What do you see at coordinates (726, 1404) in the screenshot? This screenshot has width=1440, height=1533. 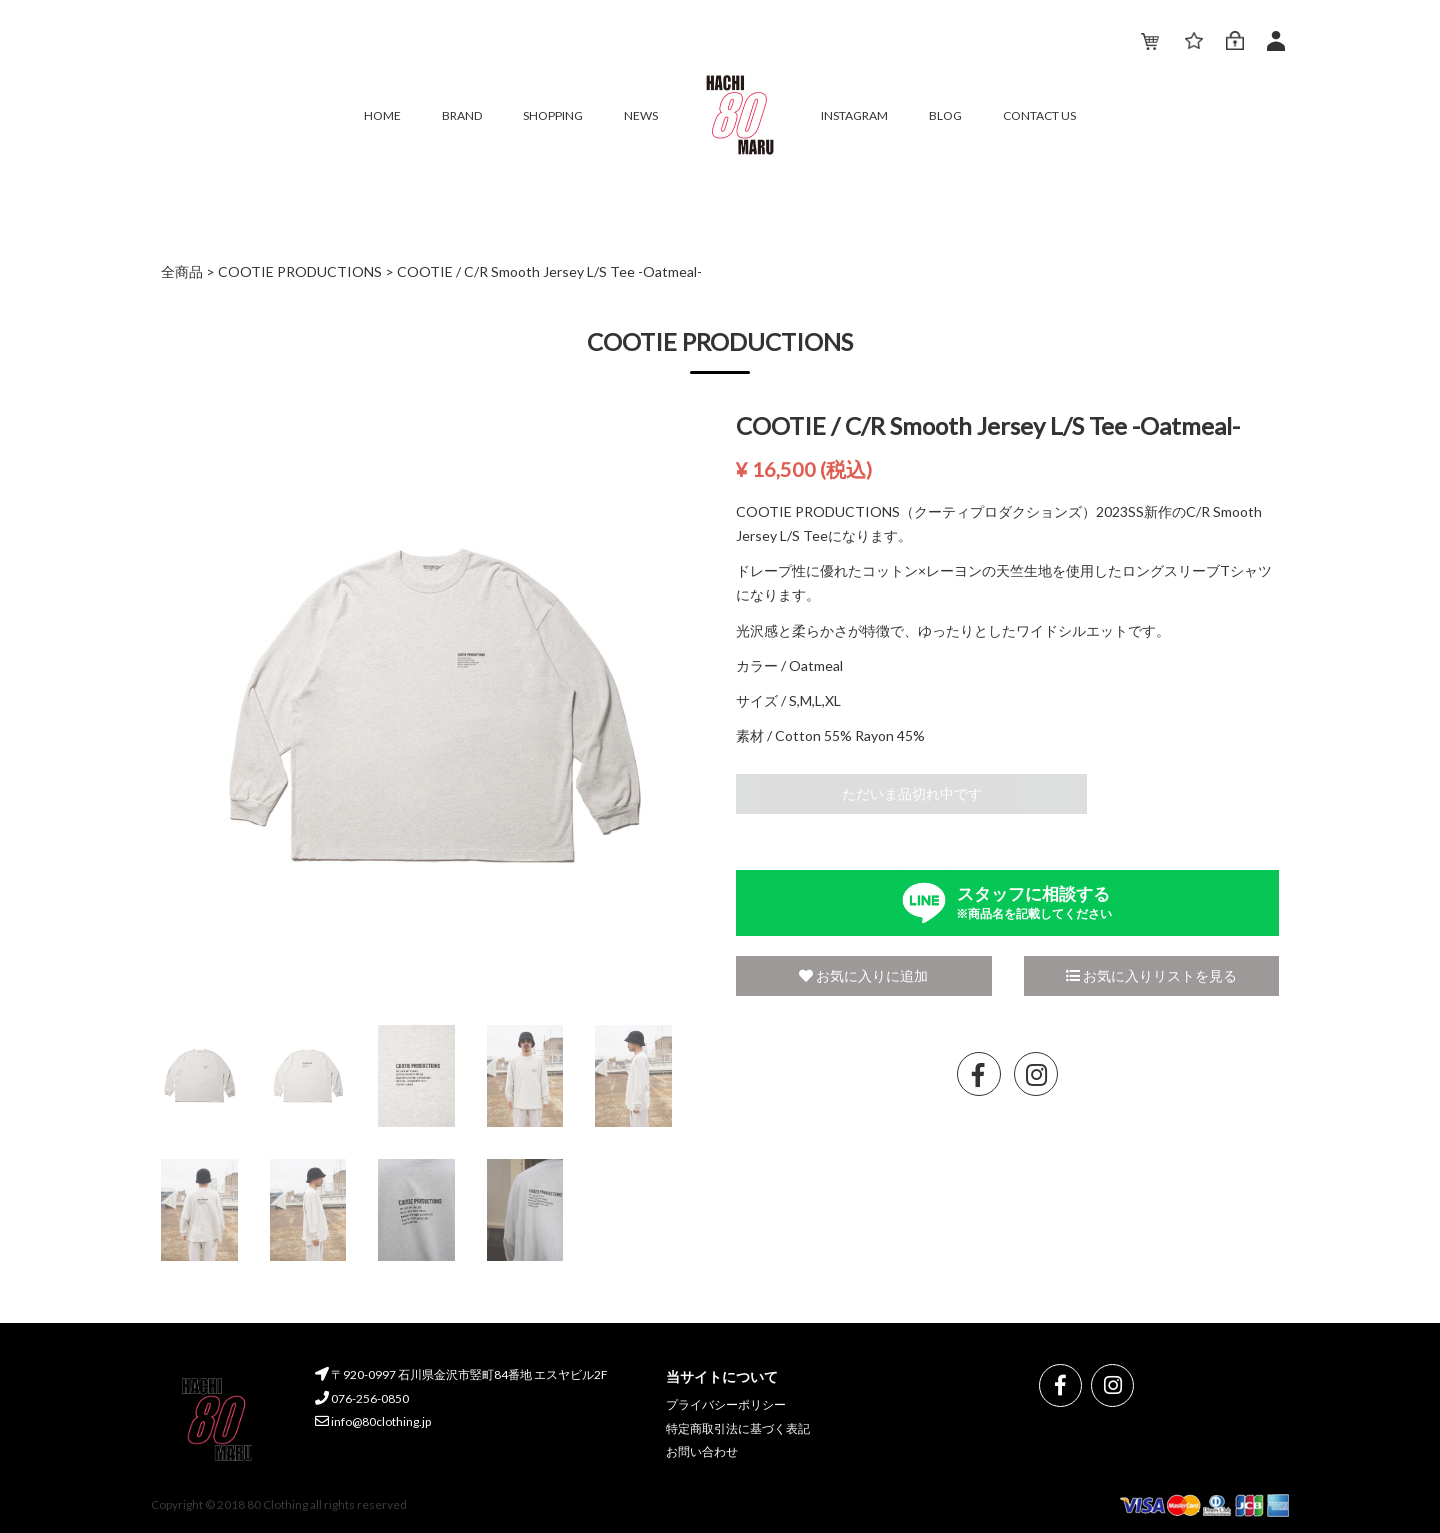 I see `プライバシーポリシー` at bounding box center [726, 1404].